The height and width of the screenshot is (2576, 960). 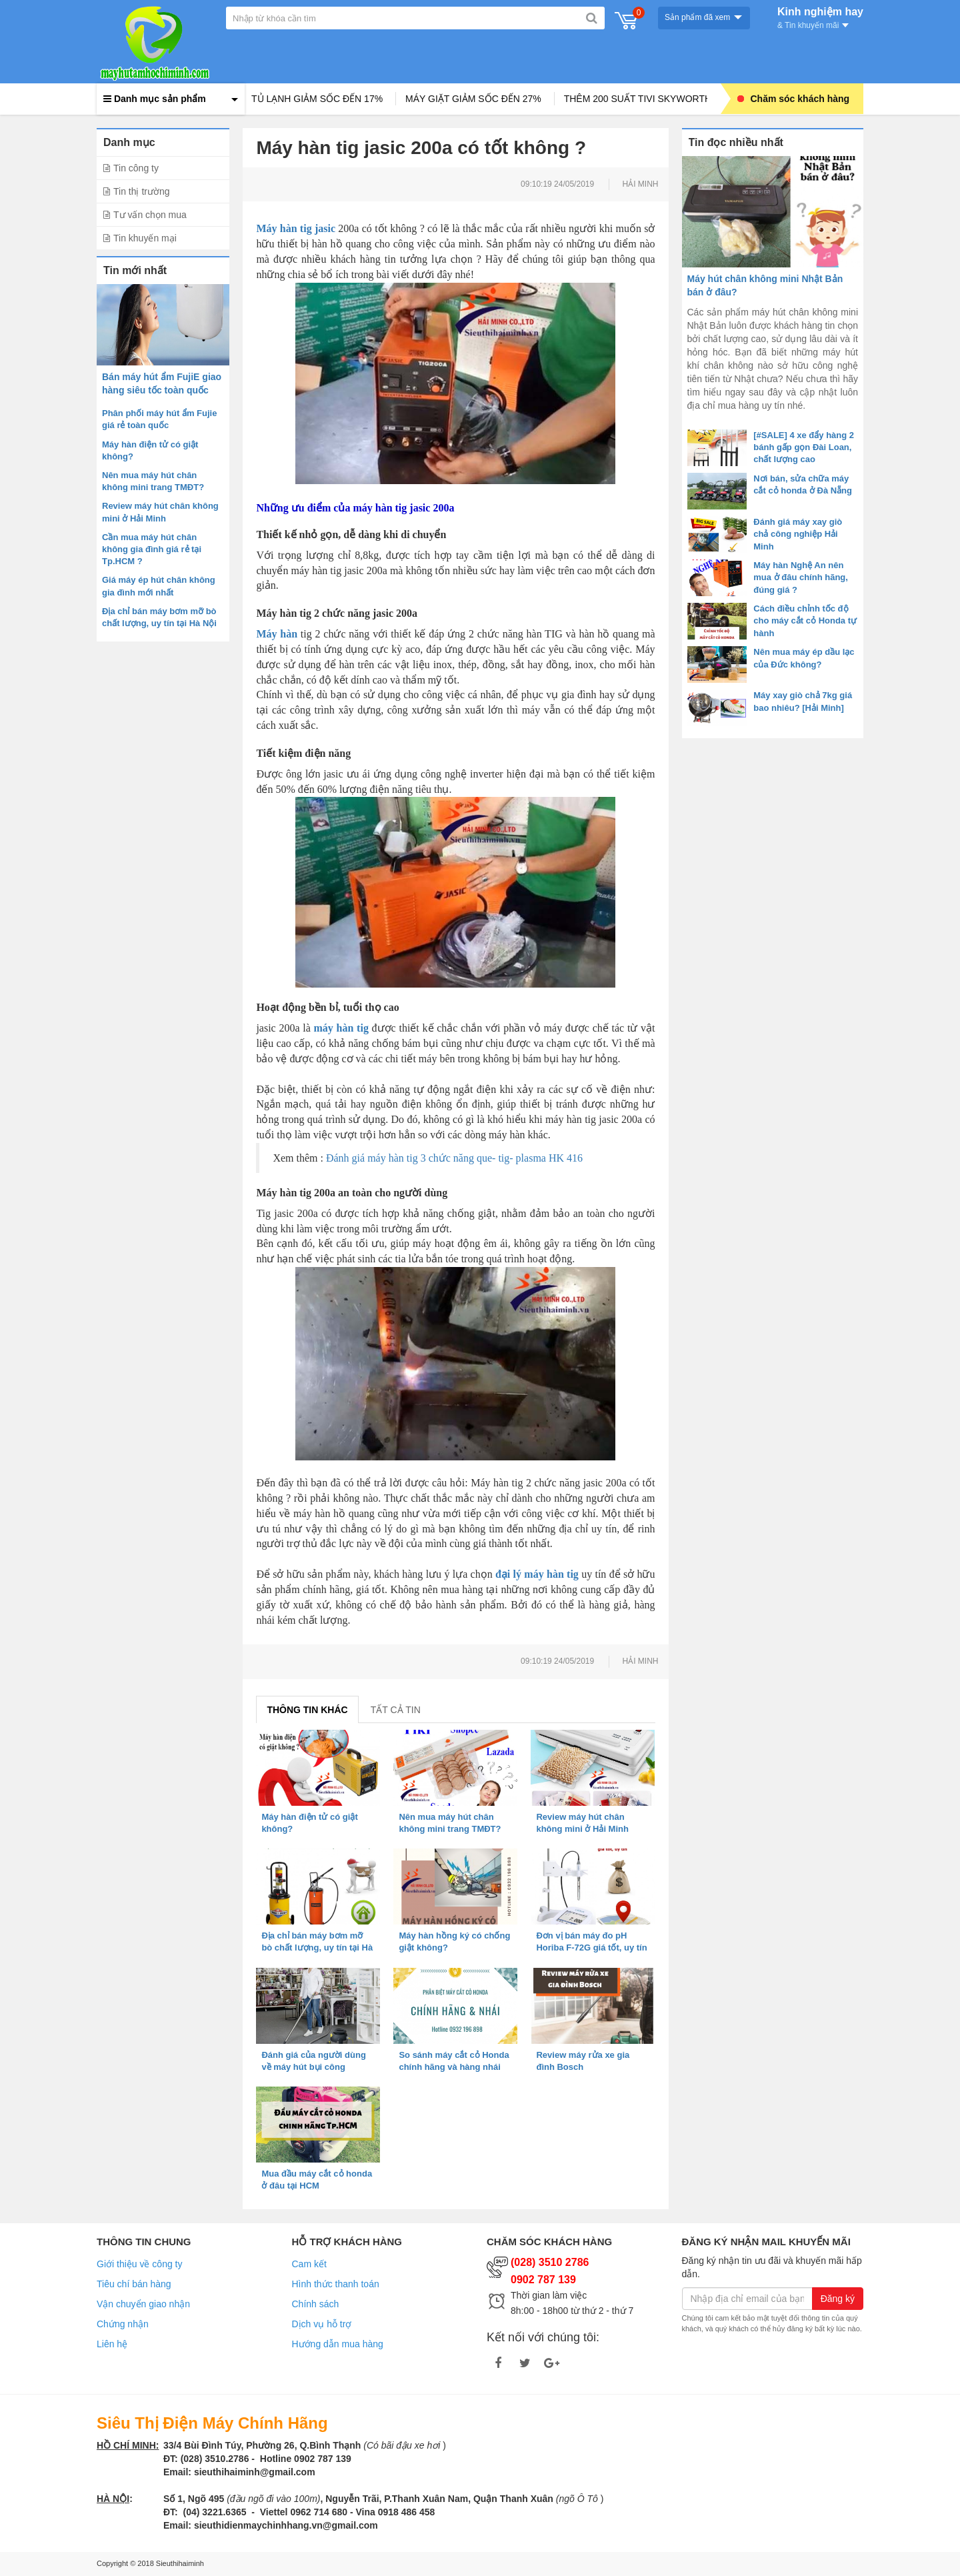 I want to click on Tin công ty, so click(x=136, y=168).